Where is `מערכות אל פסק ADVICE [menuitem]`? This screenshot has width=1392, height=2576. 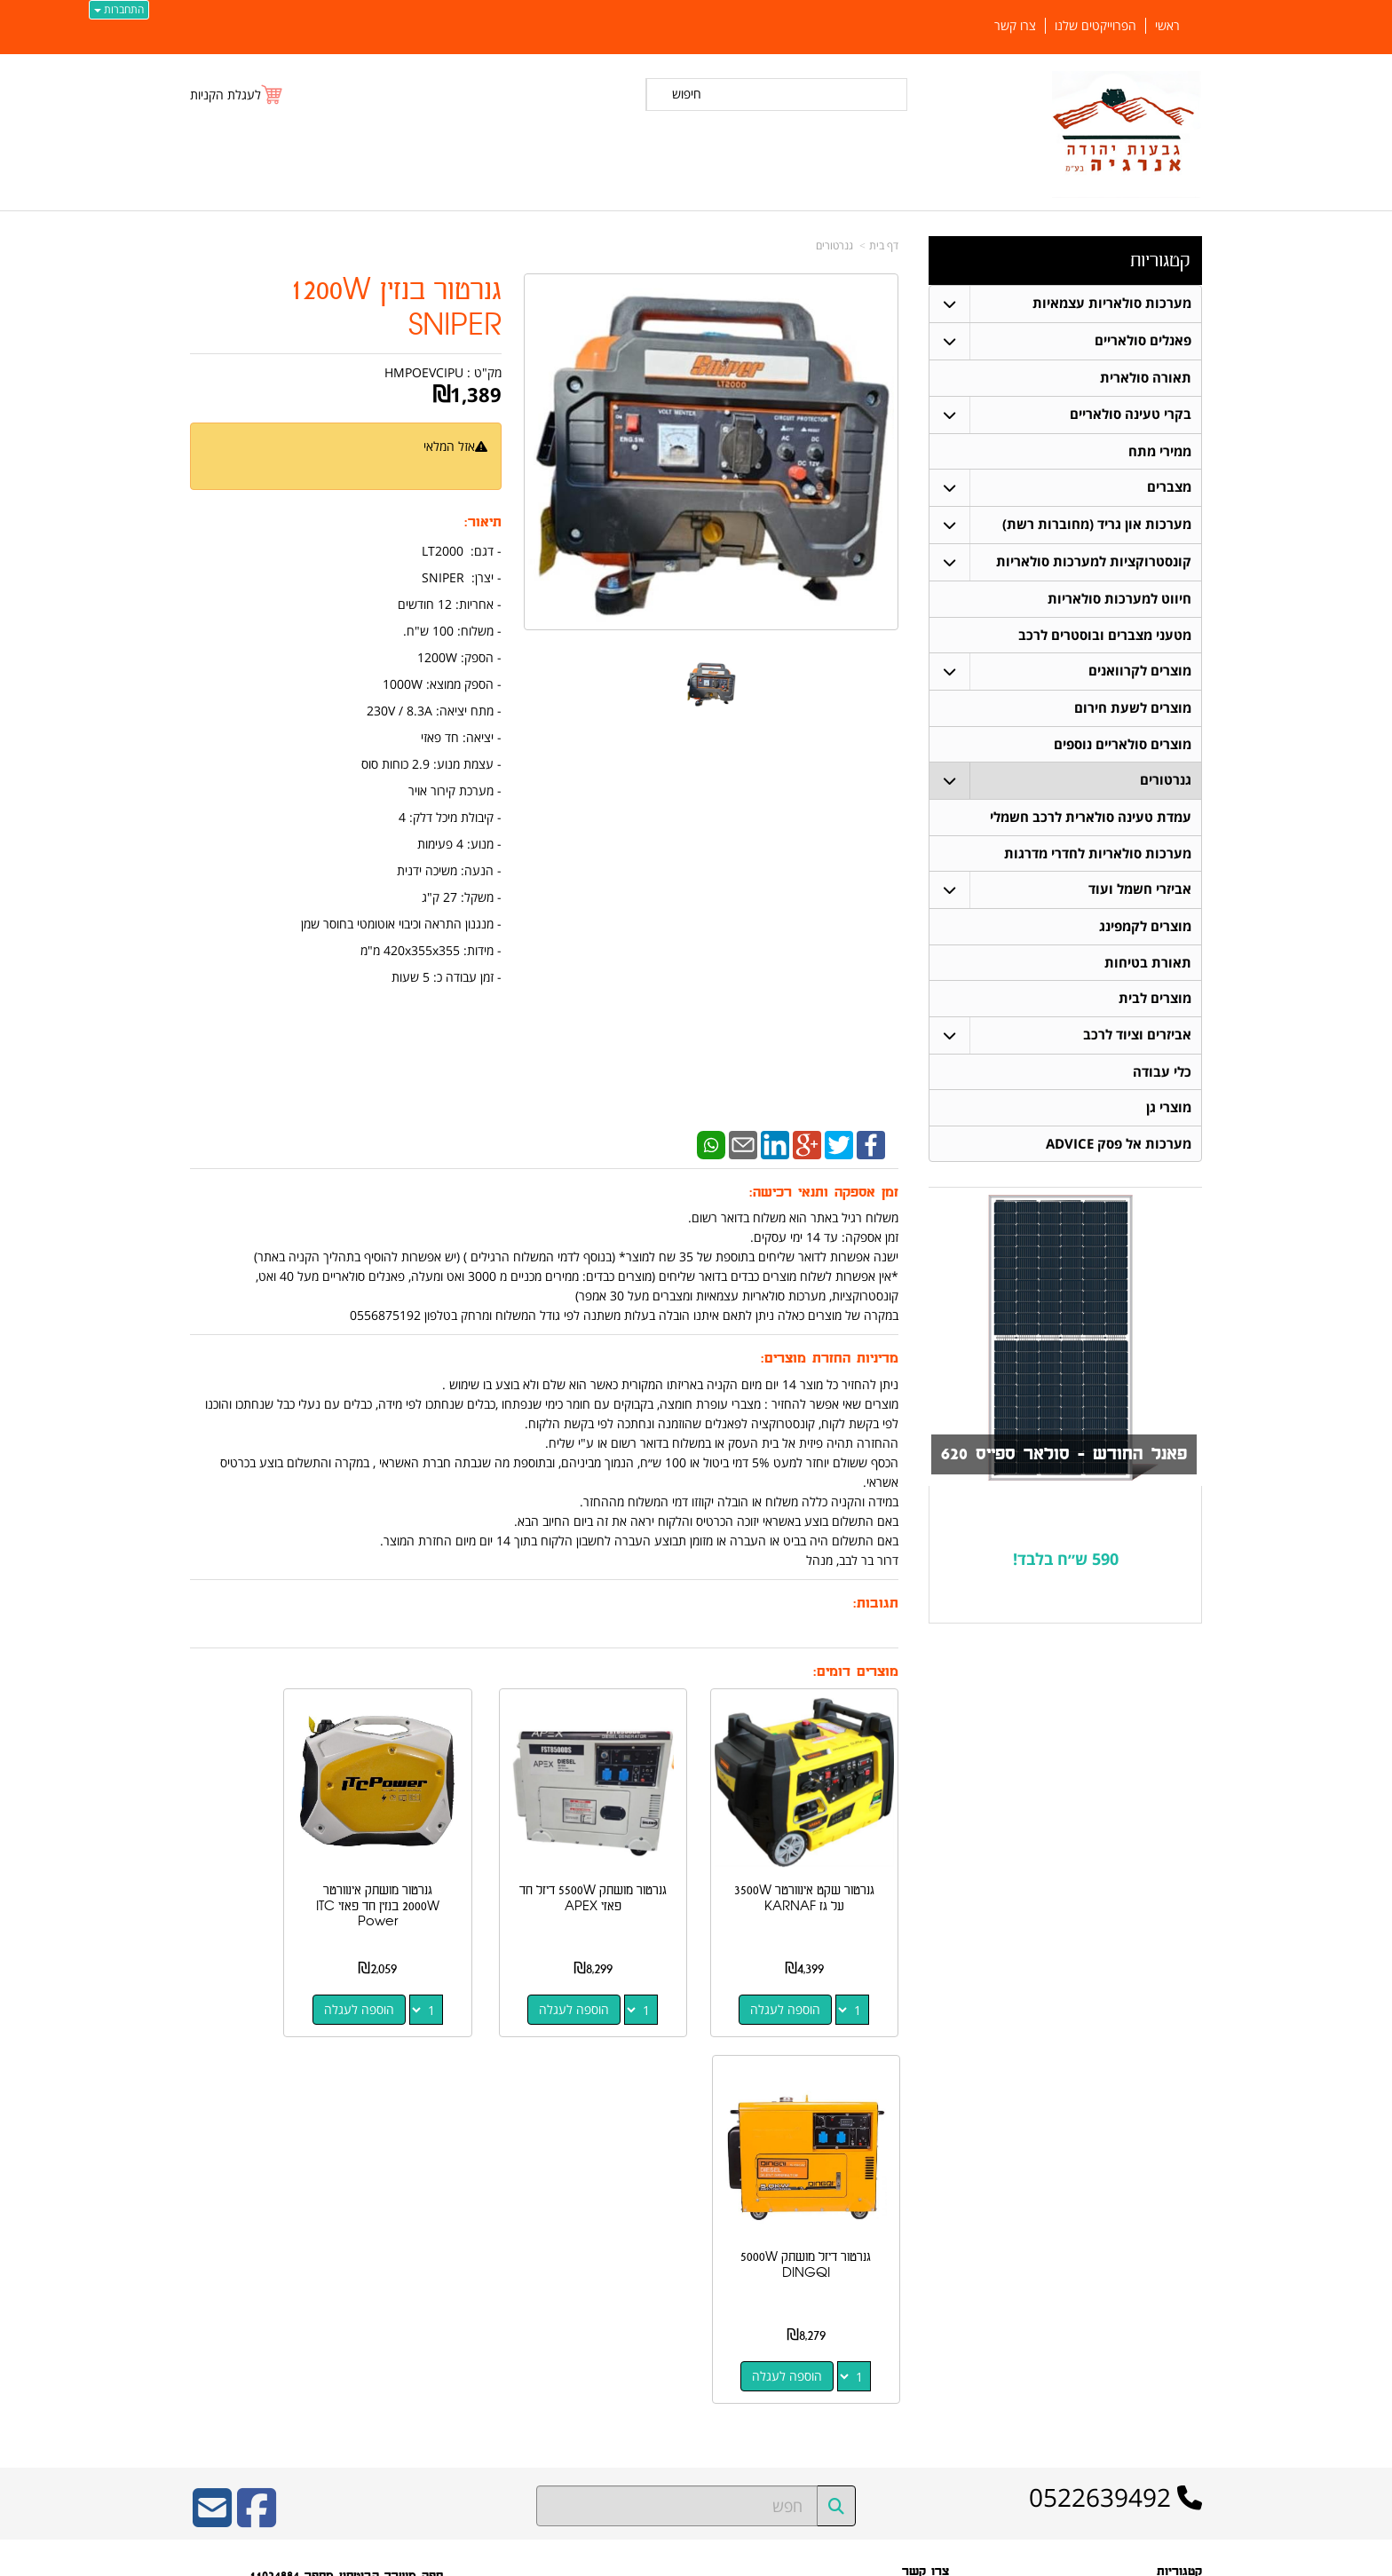
מערכות אל פסק ADVICE [menuitem] is located at coordinates (1118, 1149).